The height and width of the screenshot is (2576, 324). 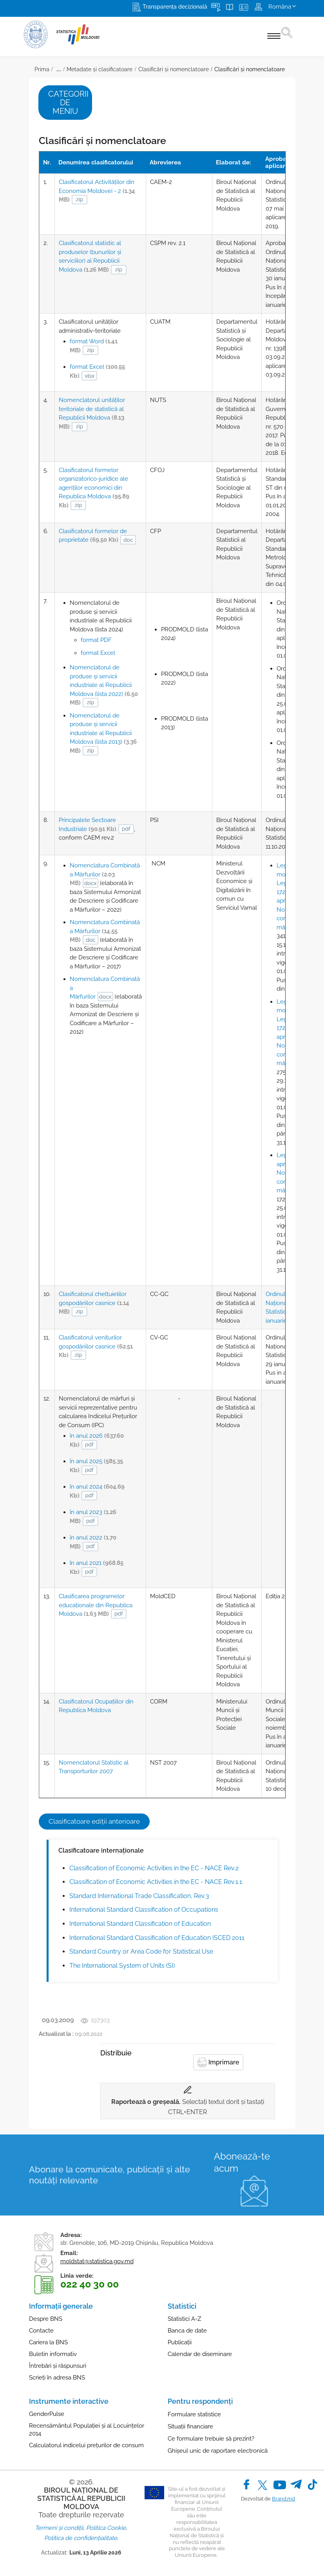 I want to click on format PDF, so click(x=96, y=640).